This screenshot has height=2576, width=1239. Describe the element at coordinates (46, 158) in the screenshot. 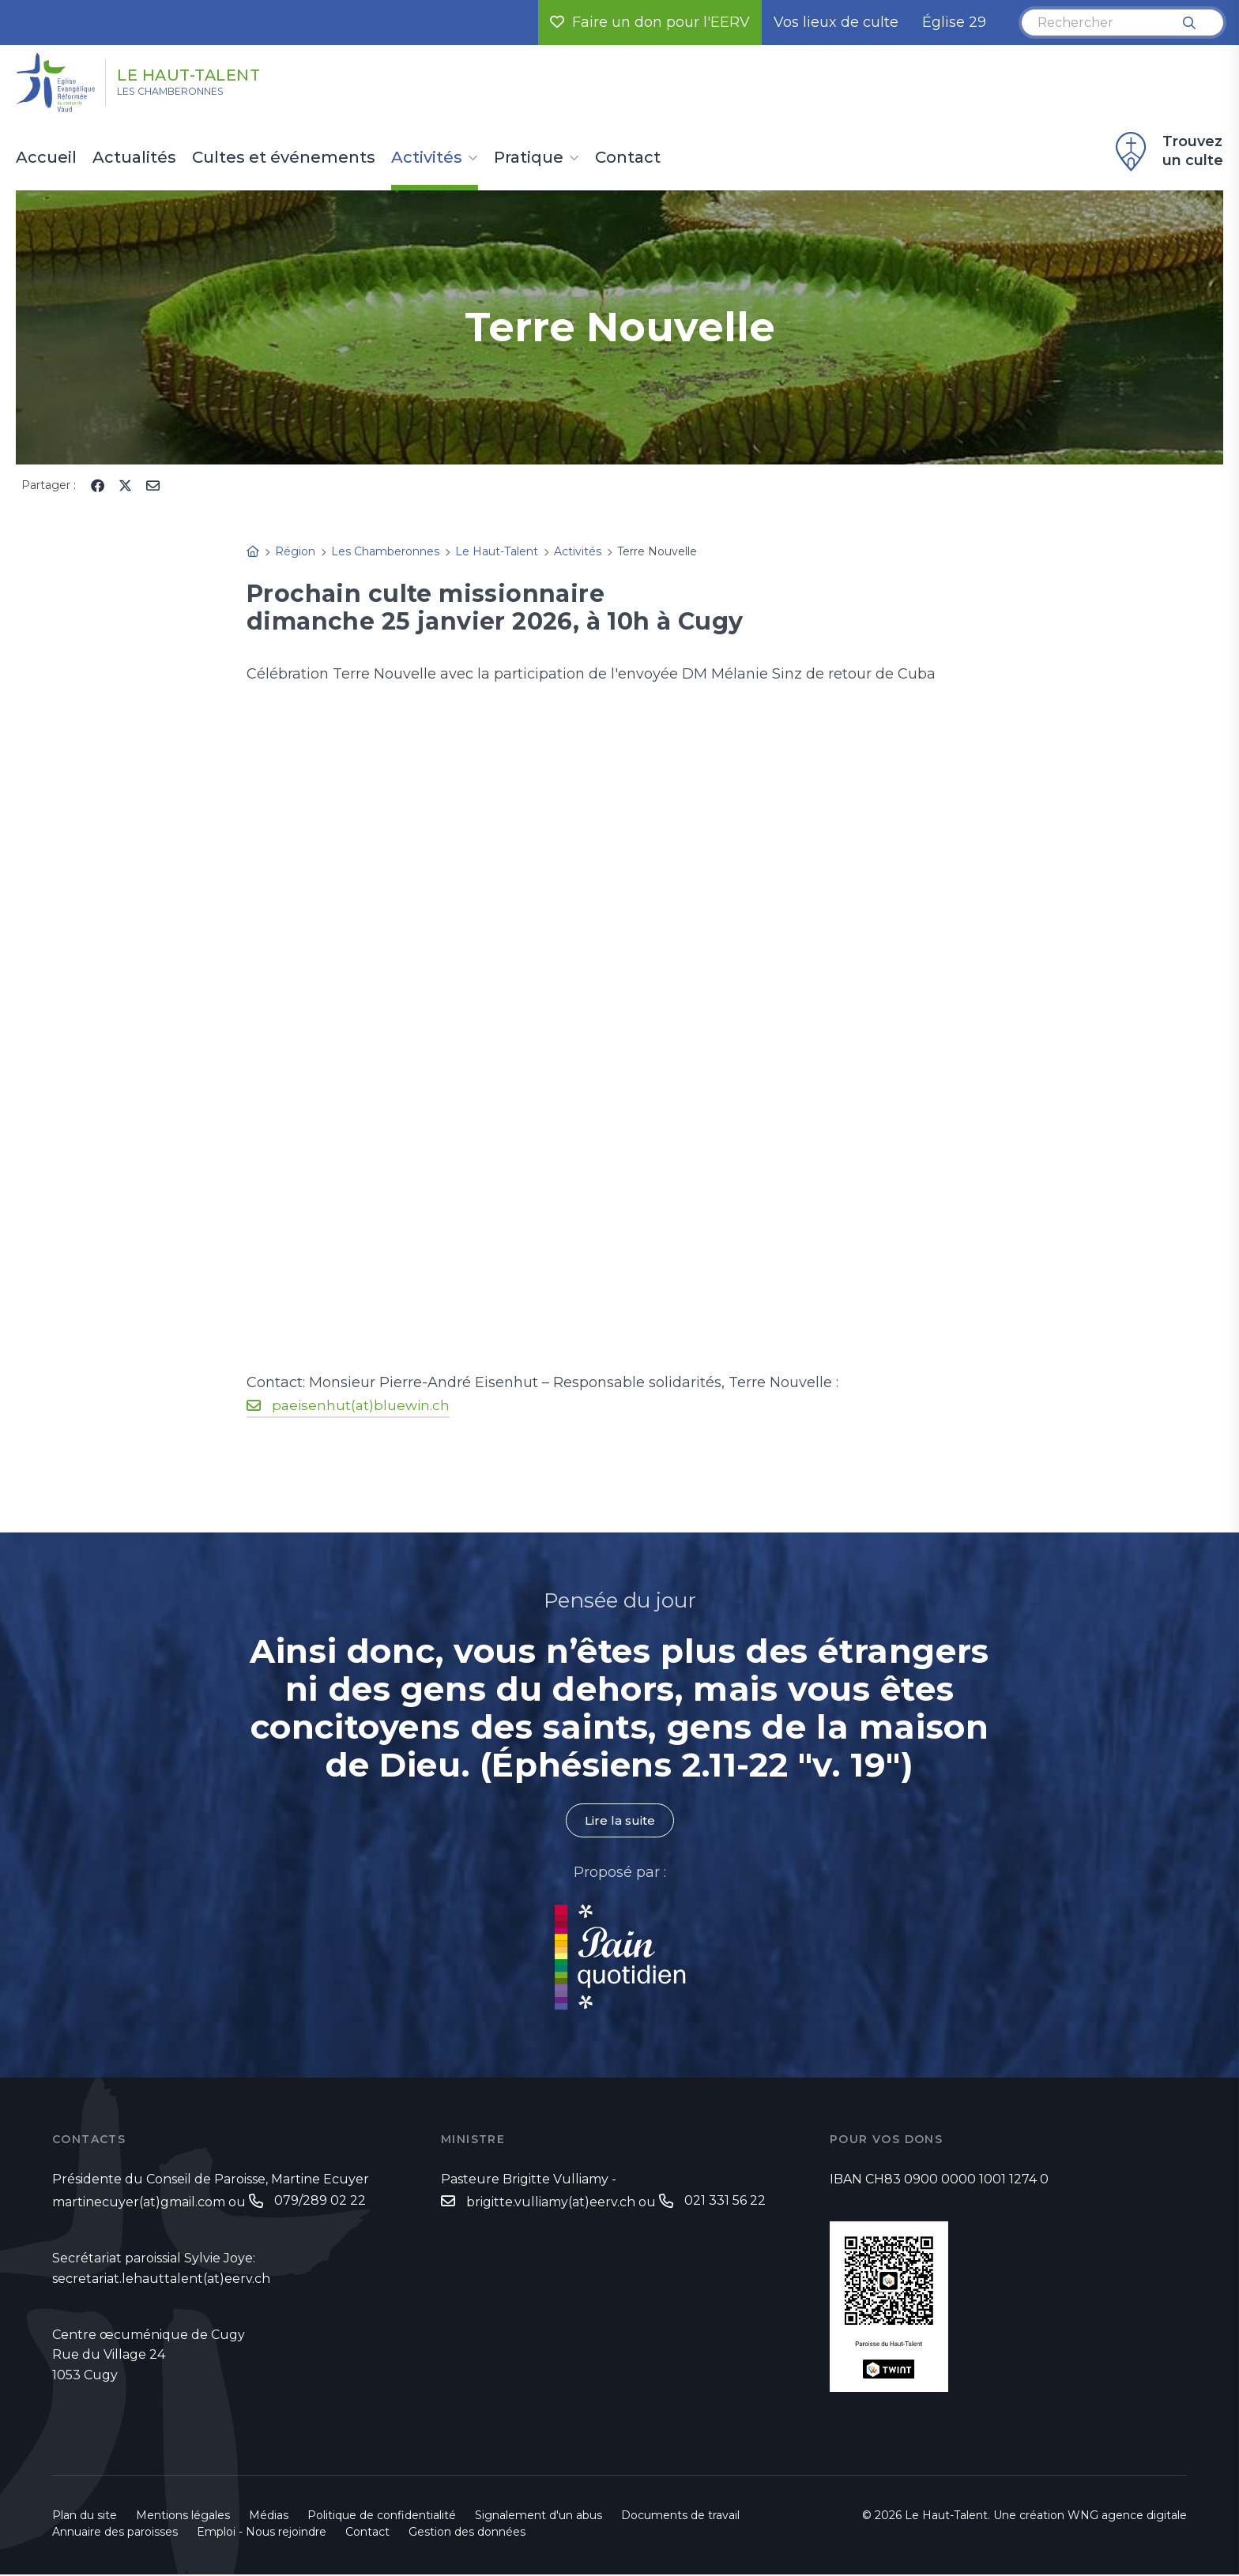

I see `Accueil` at that location.